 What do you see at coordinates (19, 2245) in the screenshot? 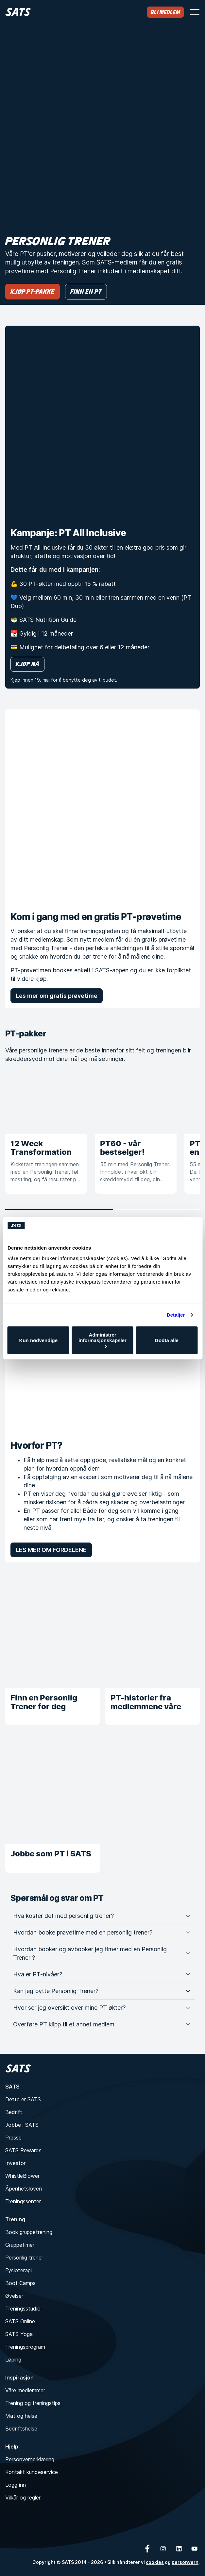
I see `Gruppetimer` at bounding box center [19, 2245].